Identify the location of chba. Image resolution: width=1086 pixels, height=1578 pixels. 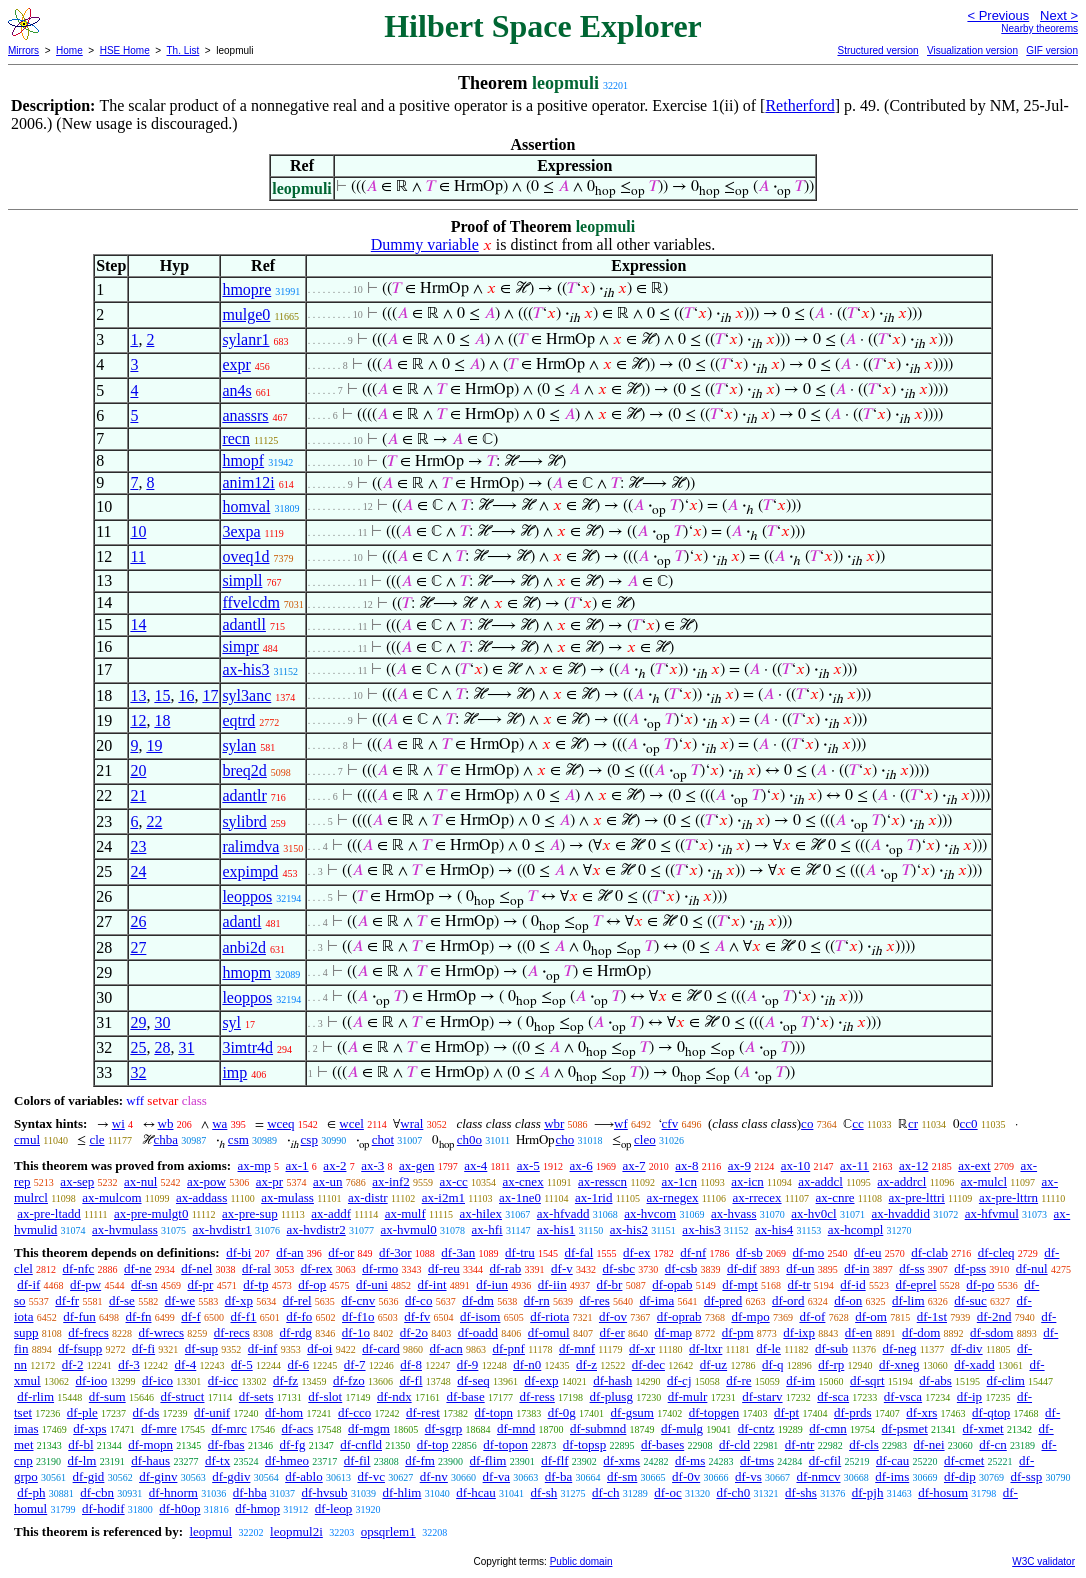
(166, 1139).